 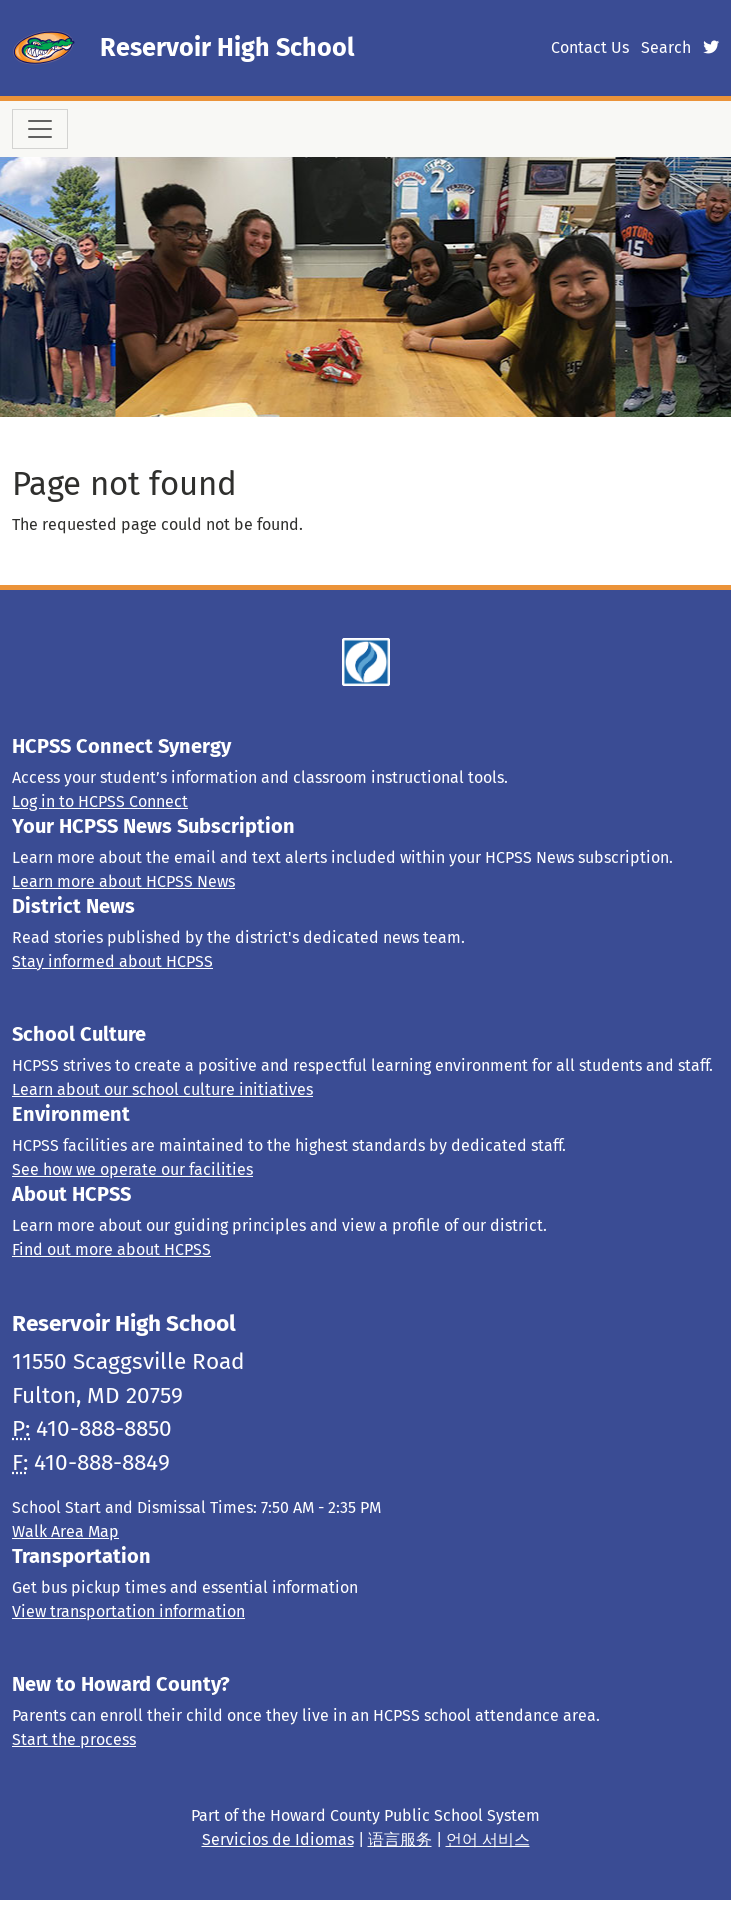 What do you see at coordinates (590, 47) in the screenshot?
I see `Contact Us` at bounding box center [590, 47].